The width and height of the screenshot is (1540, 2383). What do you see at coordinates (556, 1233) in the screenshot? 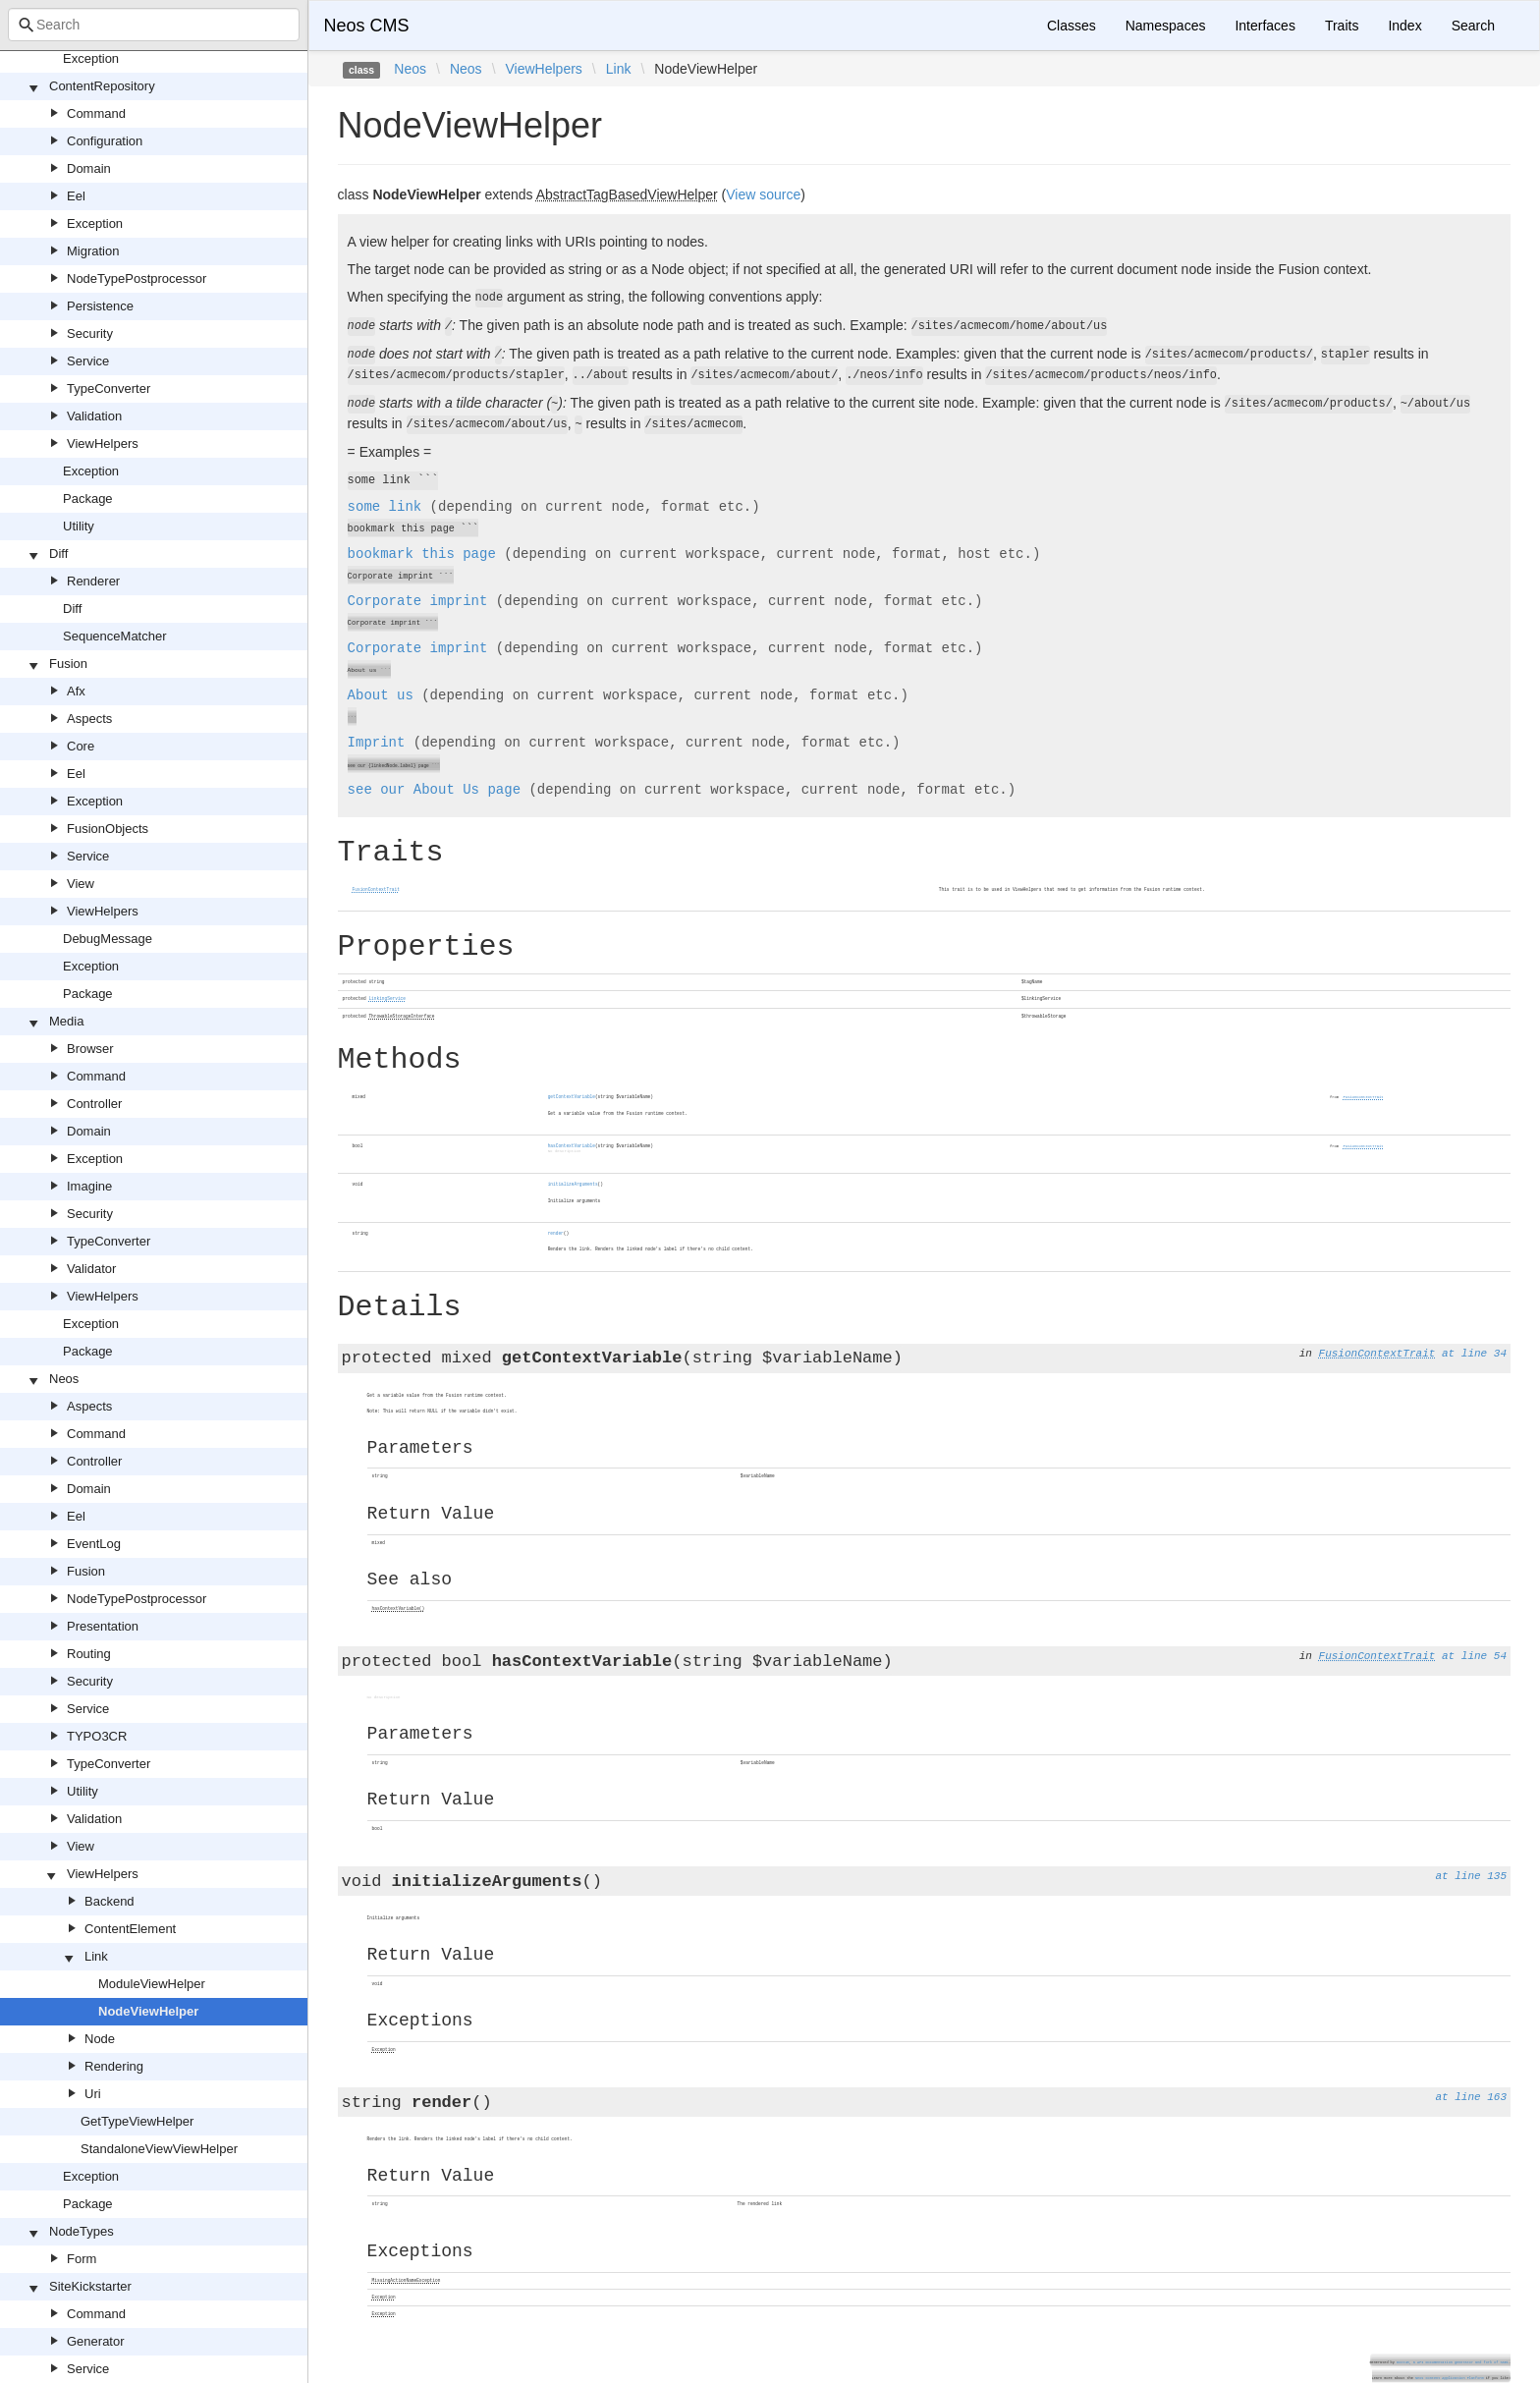
I see `render` at bounding box center [556, 1233].